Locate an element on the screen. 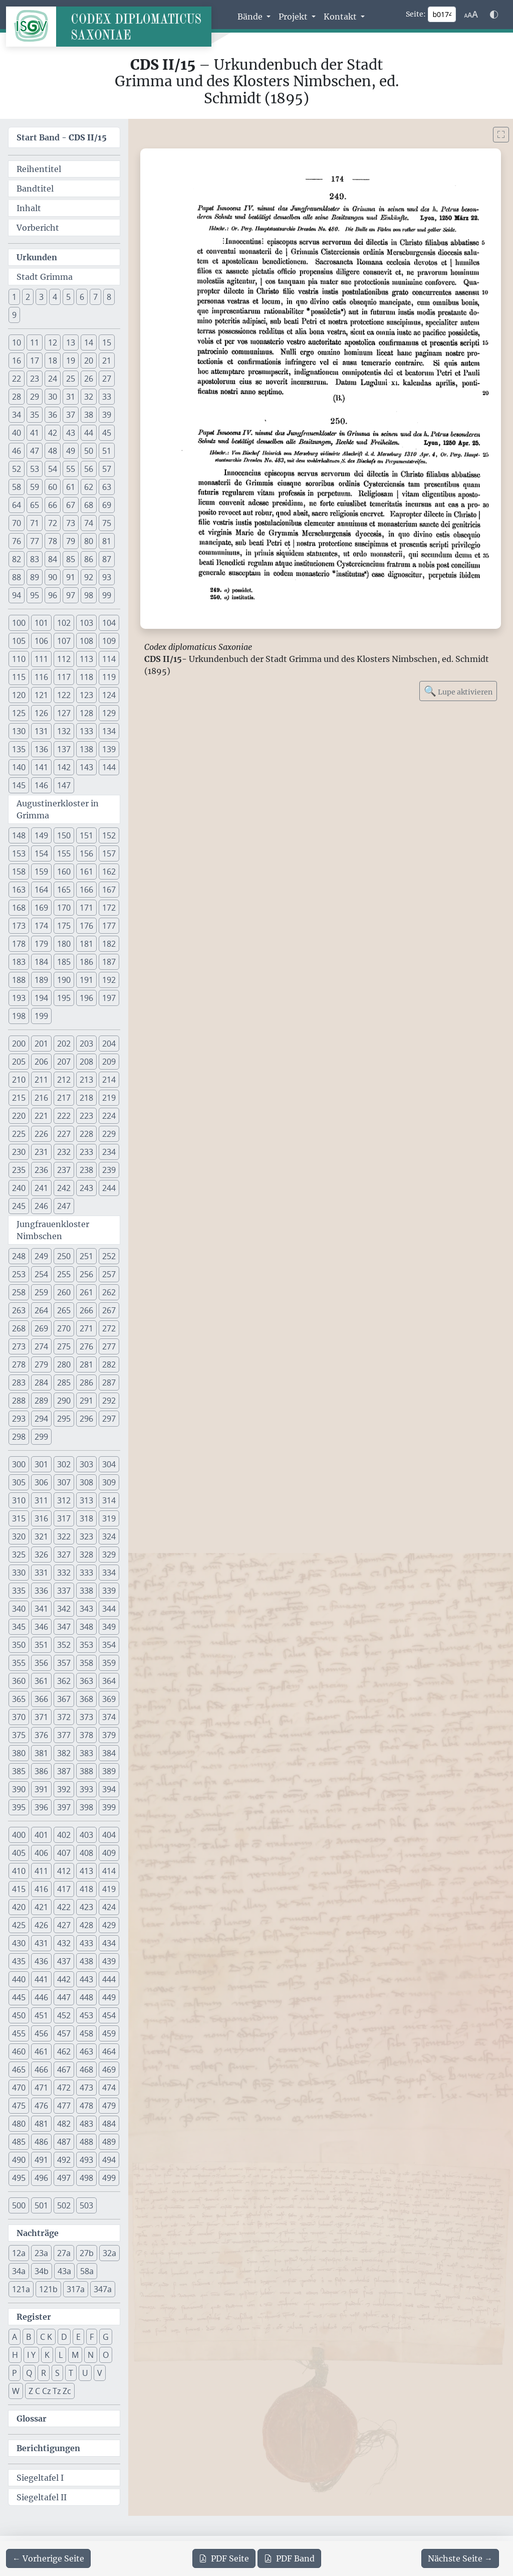 The image size is (513, 2576). 42 [button] is located at coordinates (52, 432).